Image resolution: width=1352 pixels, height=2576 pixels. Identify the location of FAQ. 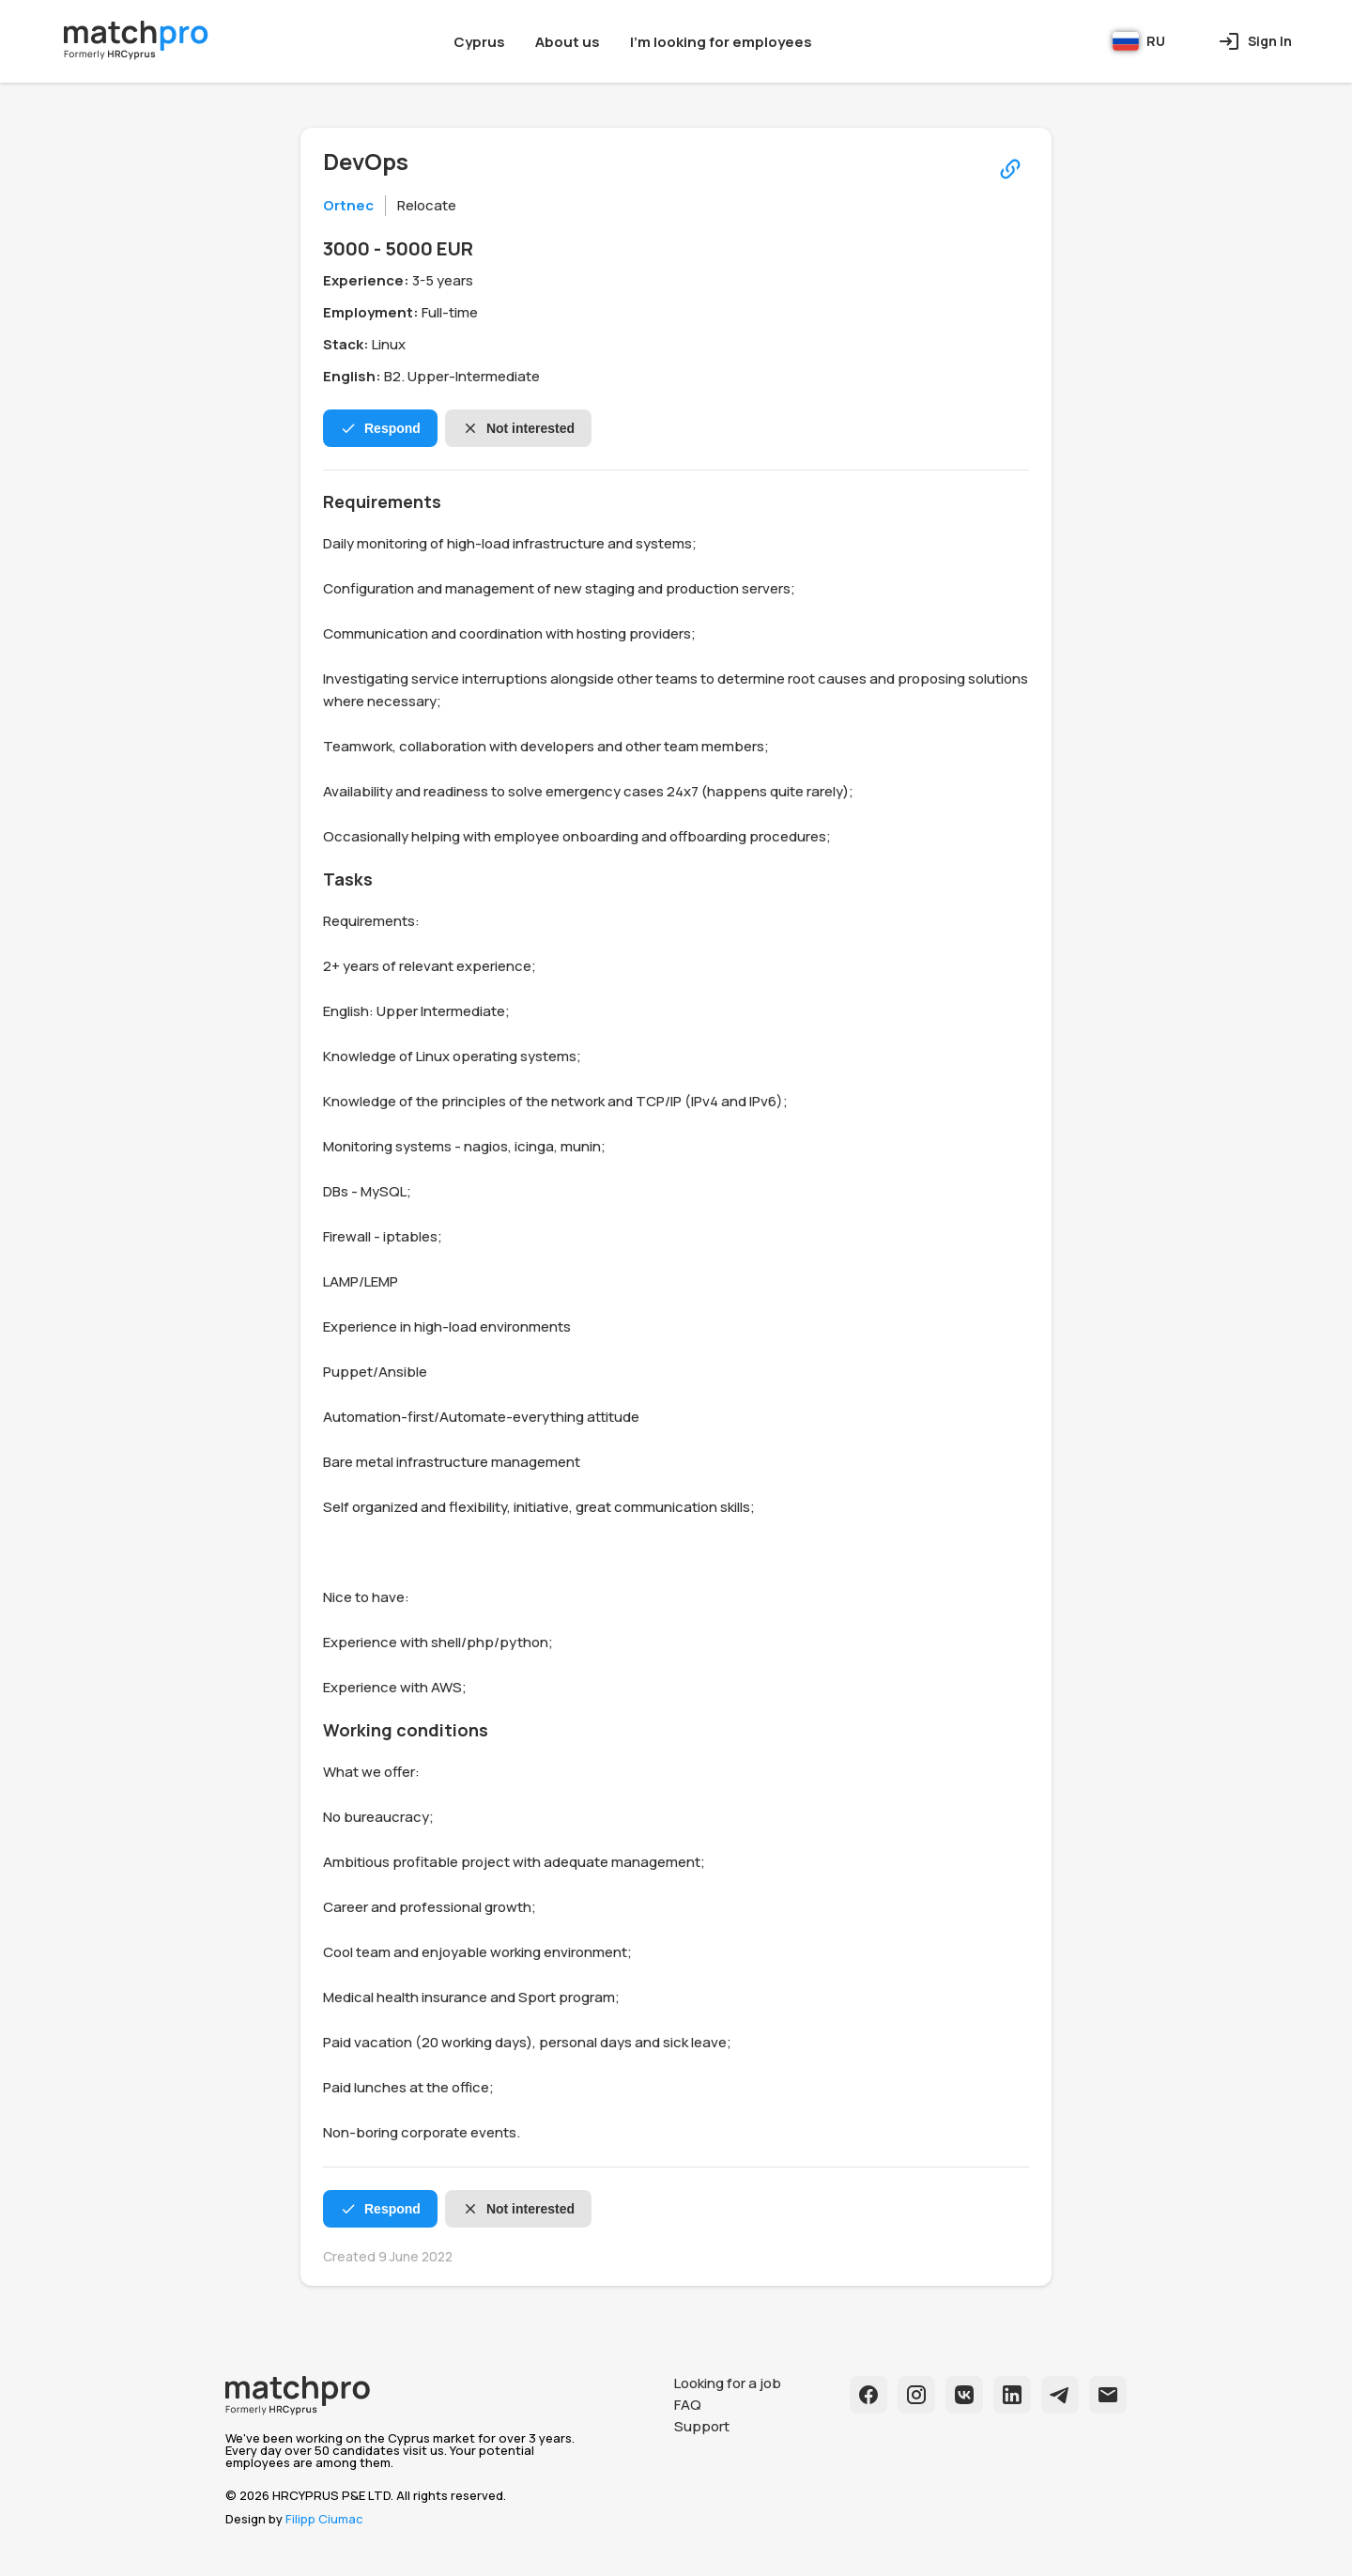
(687, 2405).